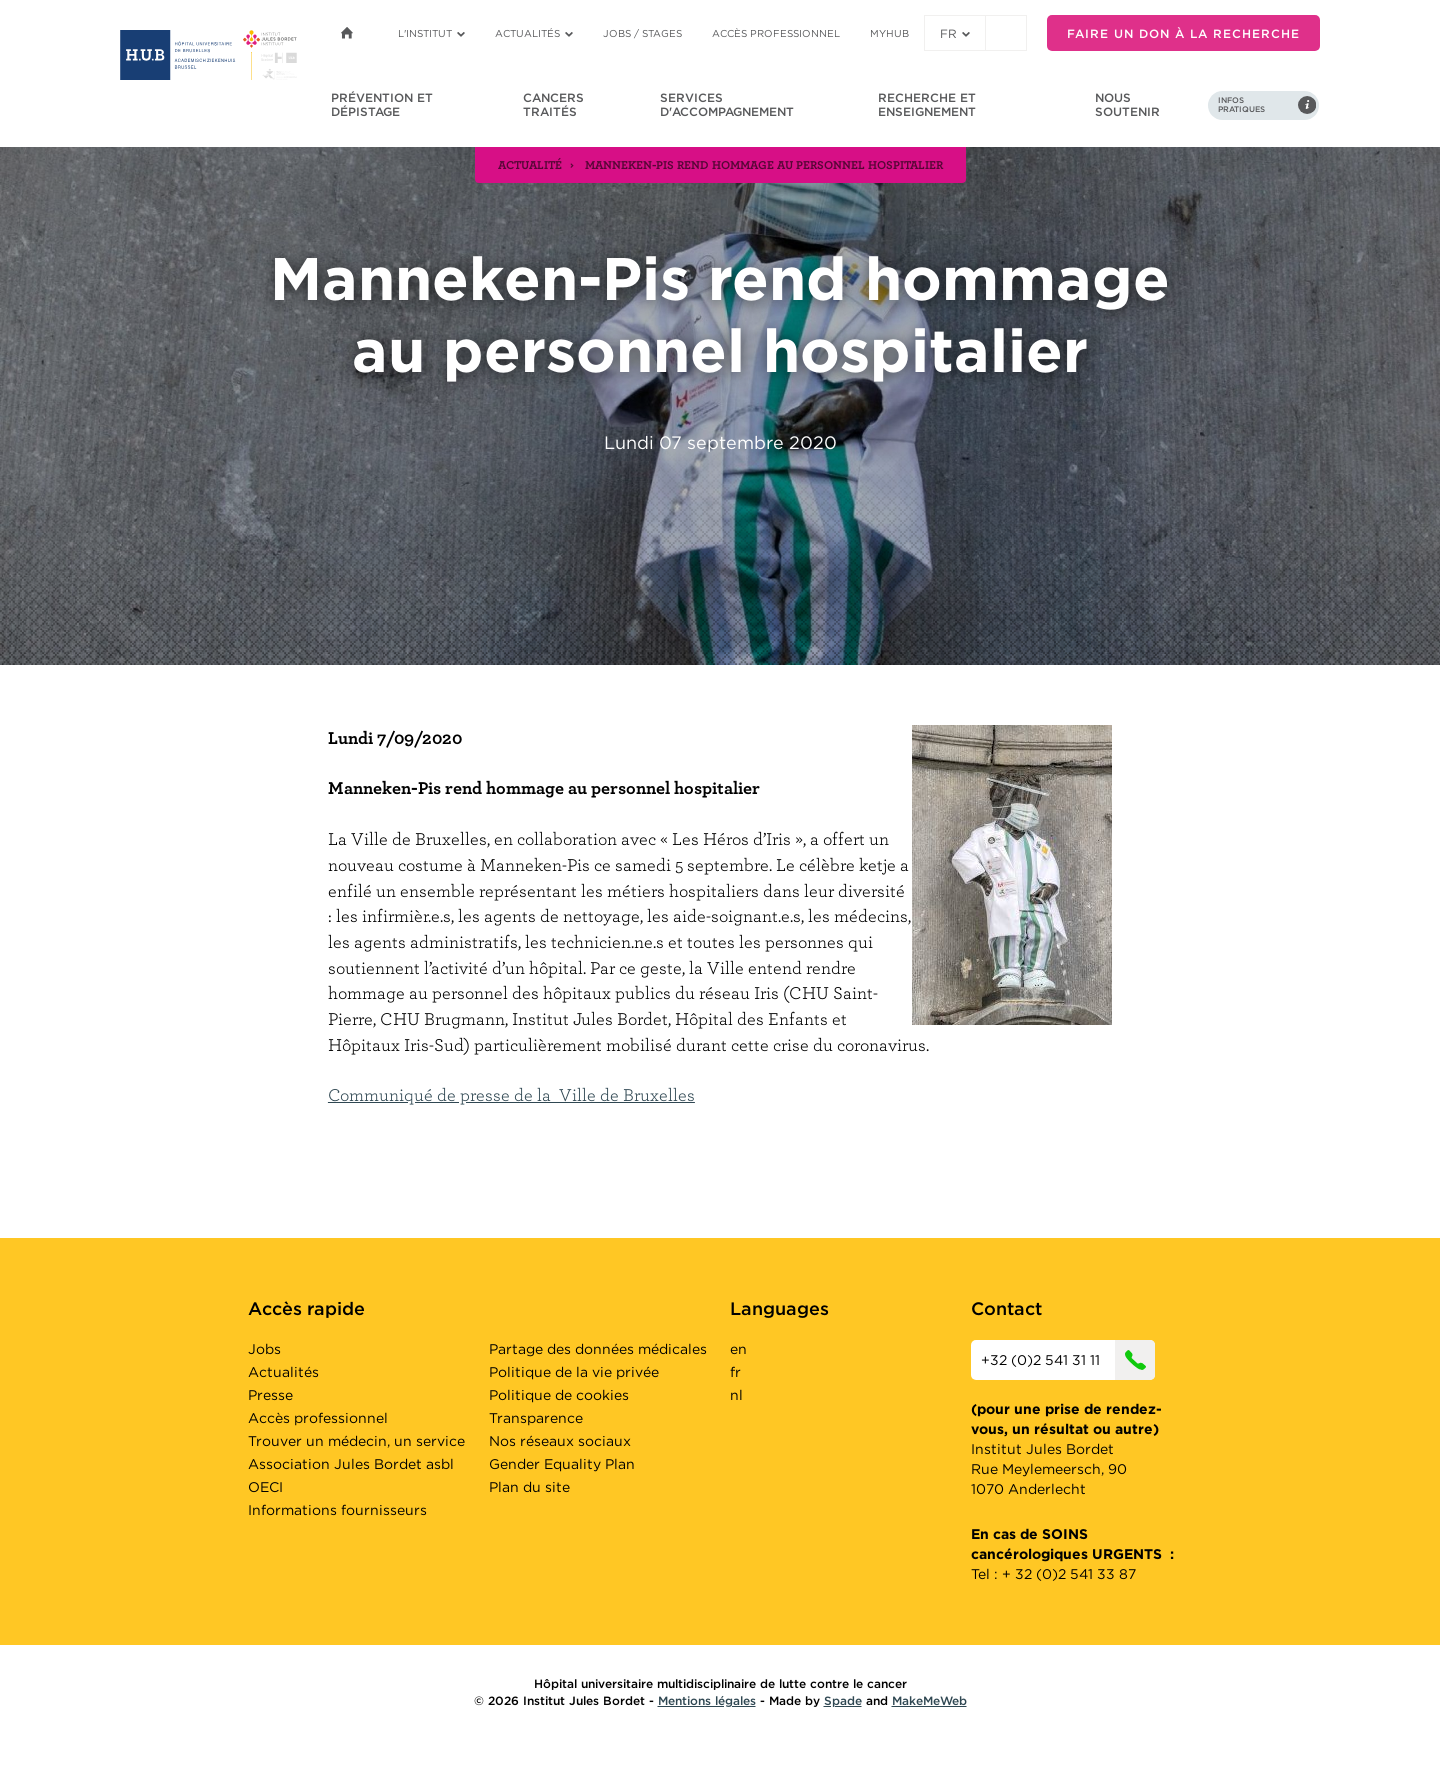 The height and width of the screenshot is (1790, 1440). I want to click on MakeMeWeb, so click(929, 1700).